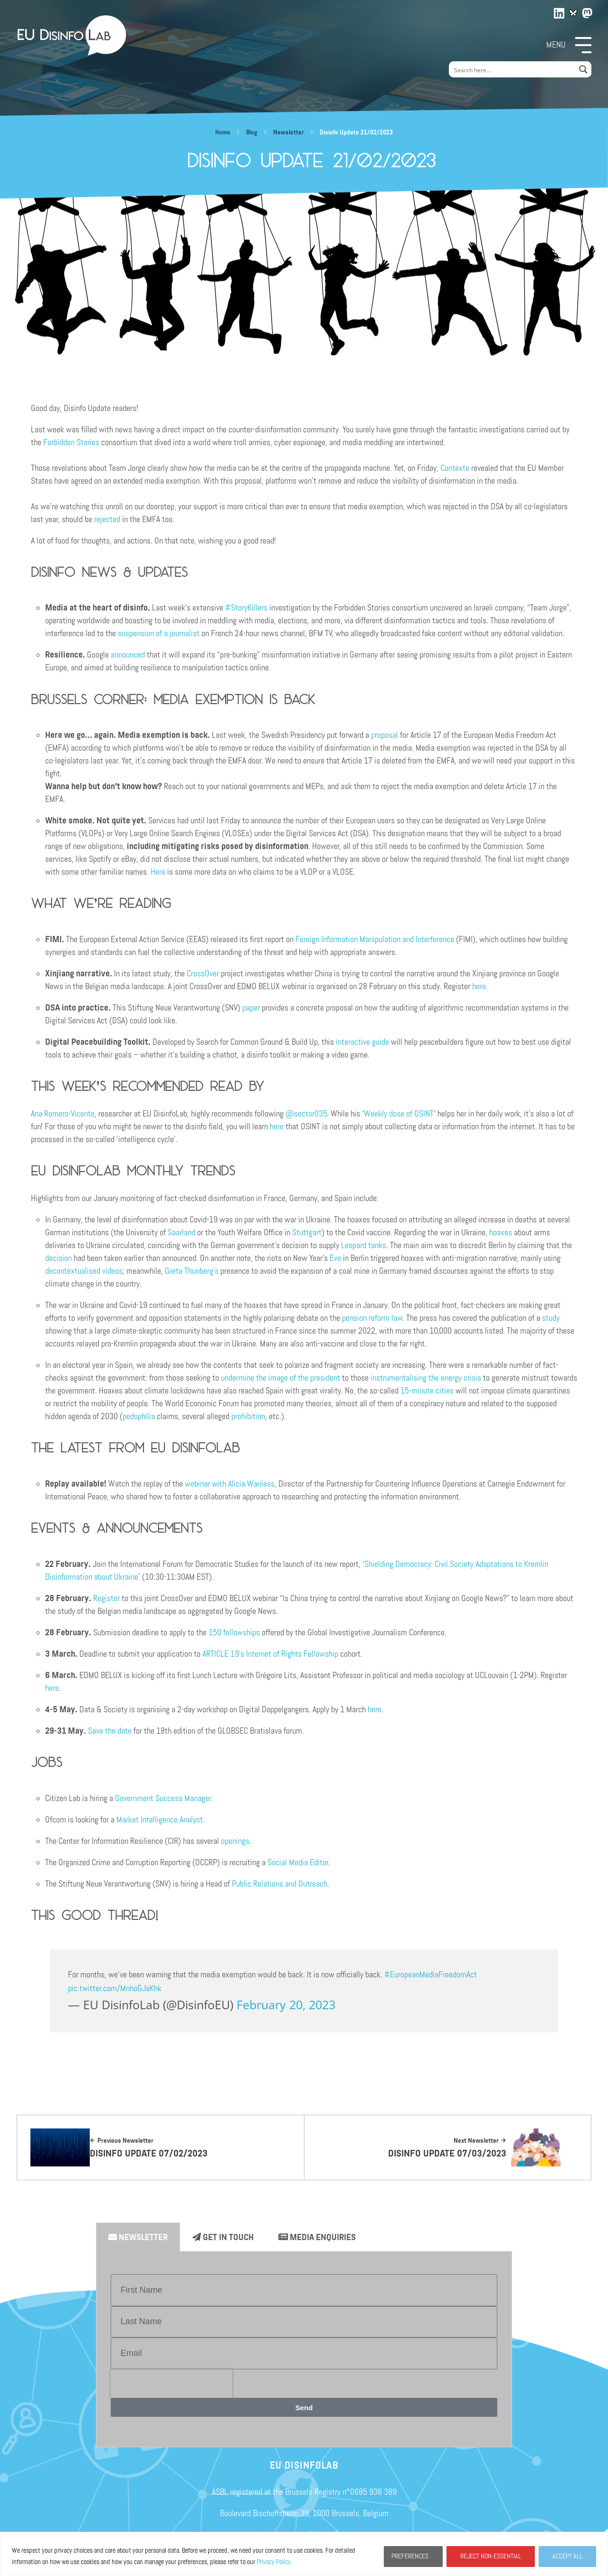 The width and height of the screenshot is (608, 2576). Describe the element at coordinates (158, 872) in the screenshot. I see `Here` at that location.